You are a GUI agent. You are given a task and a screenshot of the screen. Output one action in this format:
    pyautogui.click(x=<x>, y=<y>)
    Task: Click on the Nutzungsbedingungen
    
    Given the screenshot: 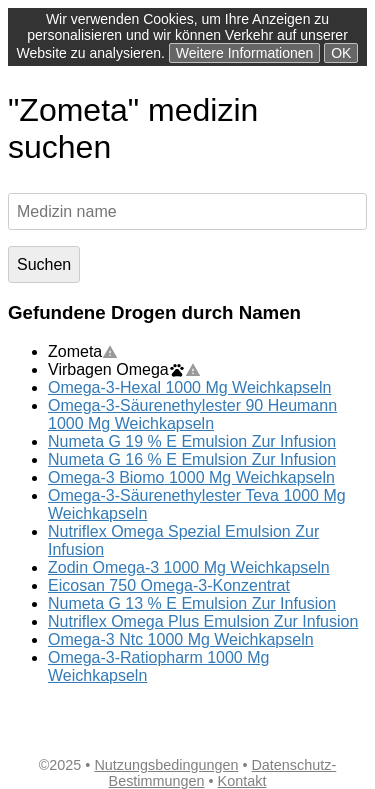 What is the action you would take?
    pyautogui.click(x=166, y=765)
    